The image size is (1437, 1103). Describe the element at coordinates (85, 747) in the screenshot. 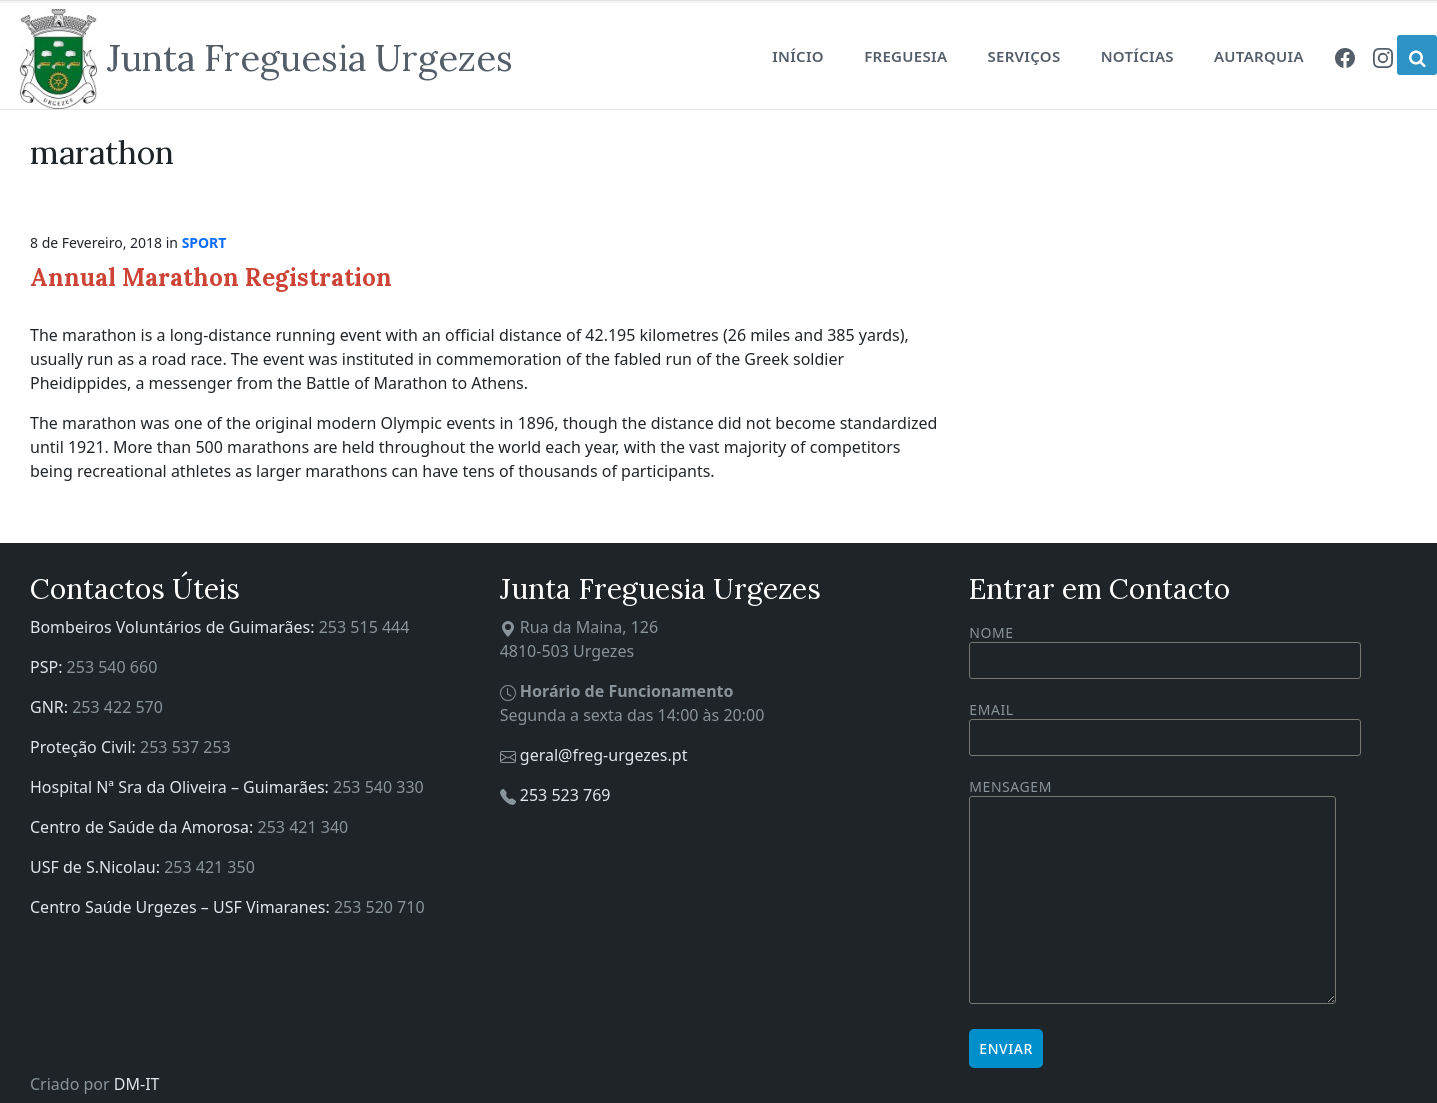

I see `Proteção Civil:` at that location.